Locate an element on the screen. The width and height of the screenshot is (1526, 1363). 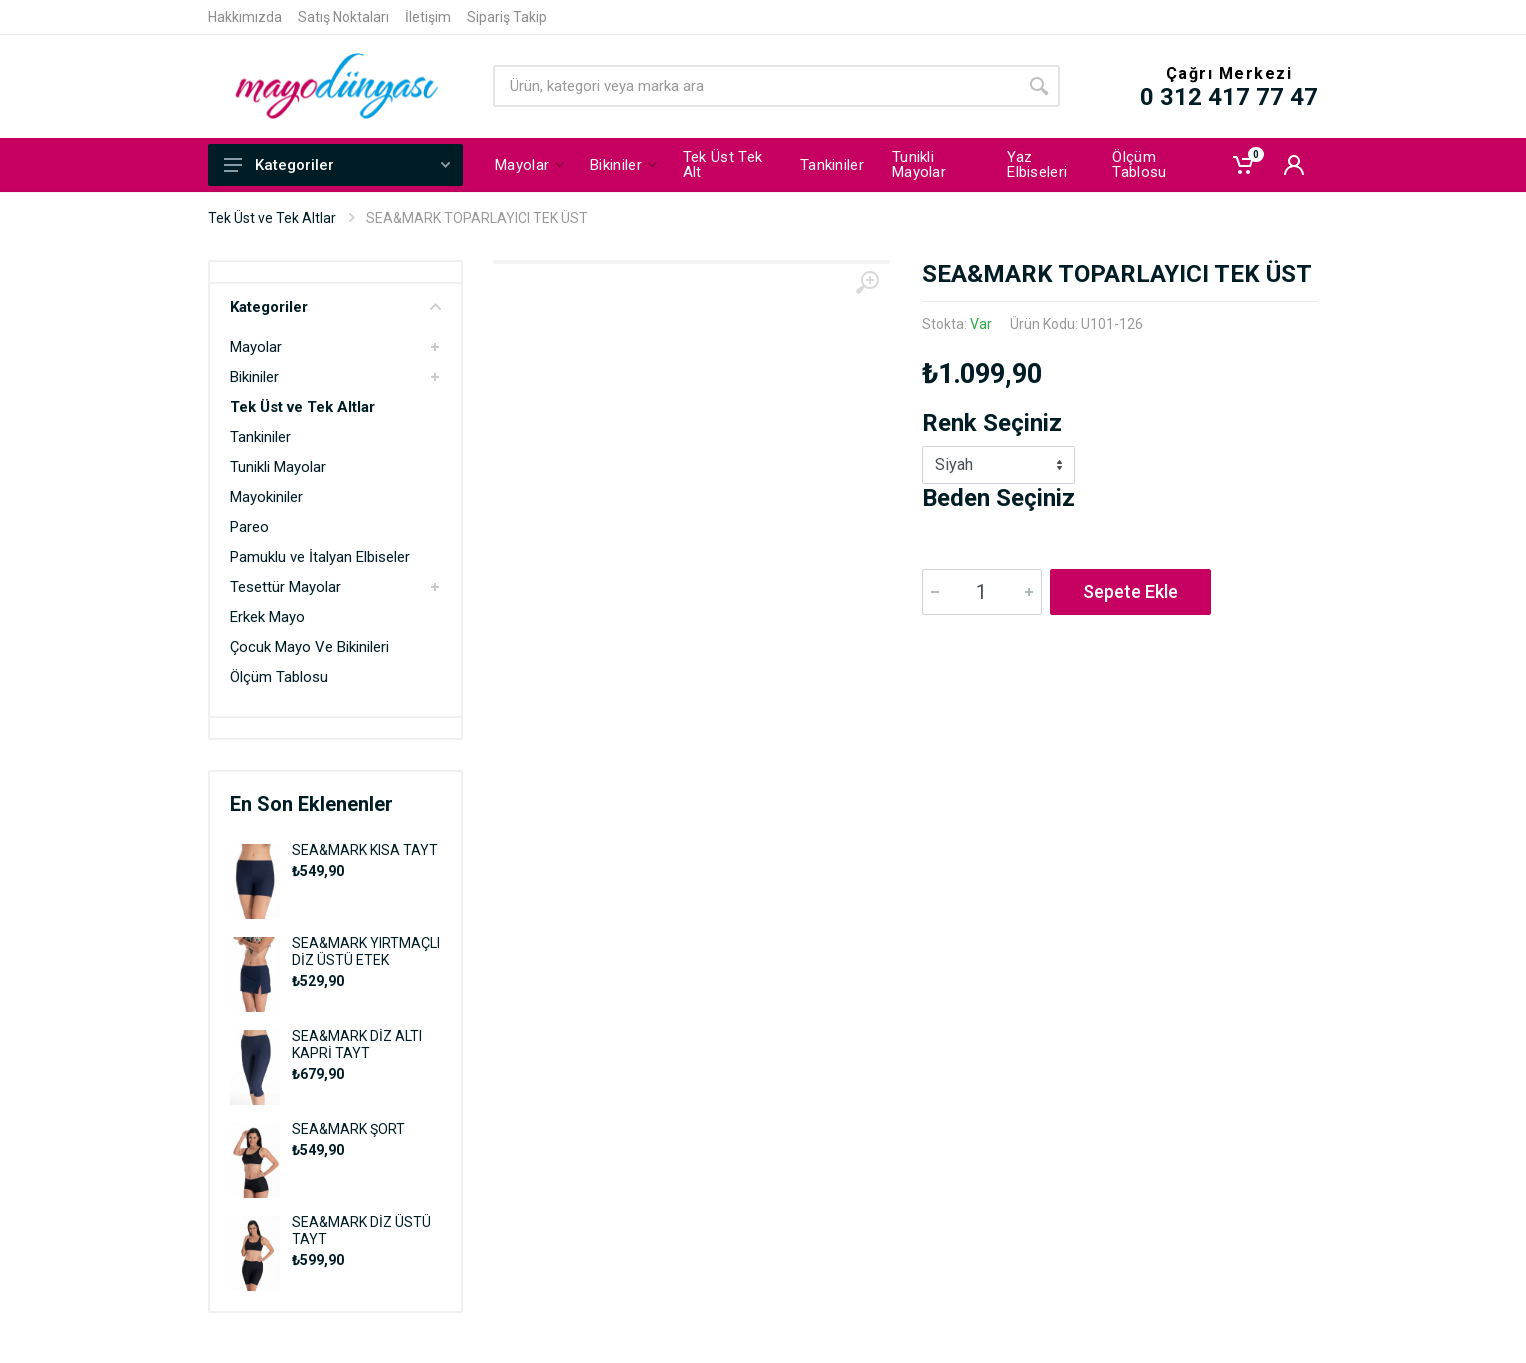
Sipariş Takip is located at coordinates (507, 17).